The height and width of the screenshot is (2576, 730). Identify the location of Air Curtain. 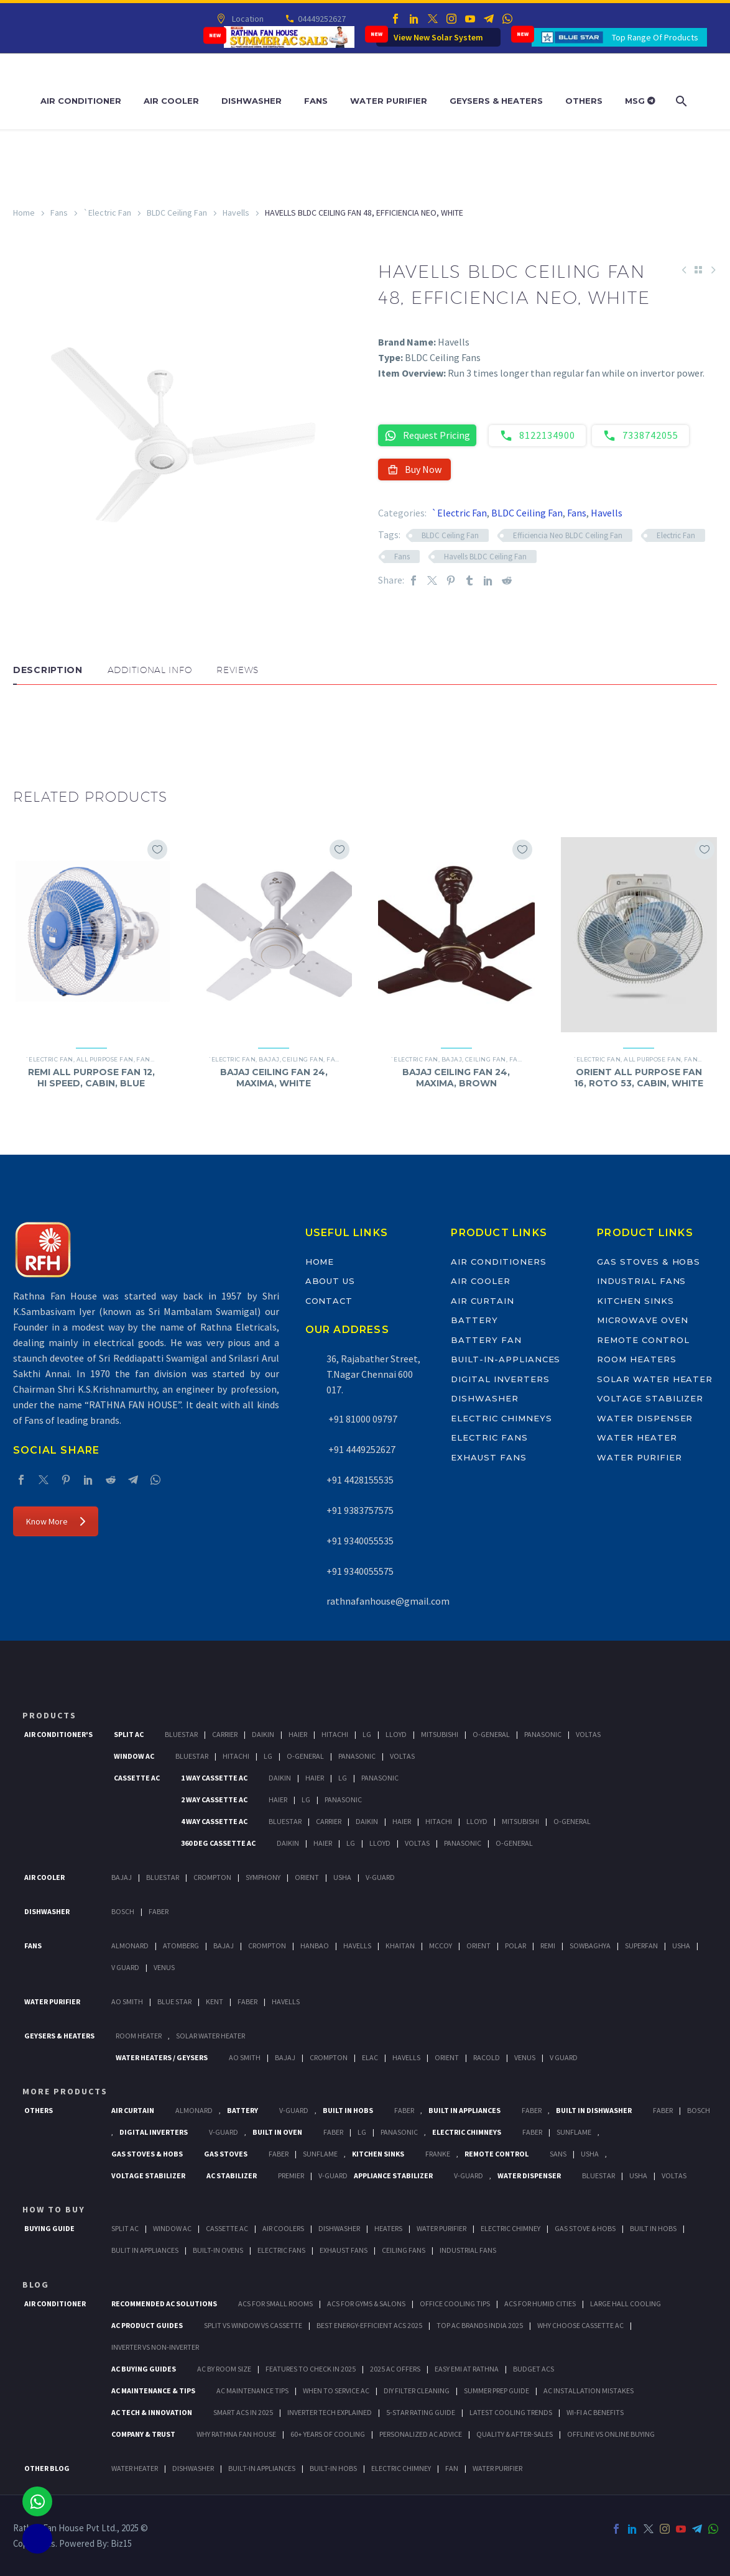
(482, 1301).